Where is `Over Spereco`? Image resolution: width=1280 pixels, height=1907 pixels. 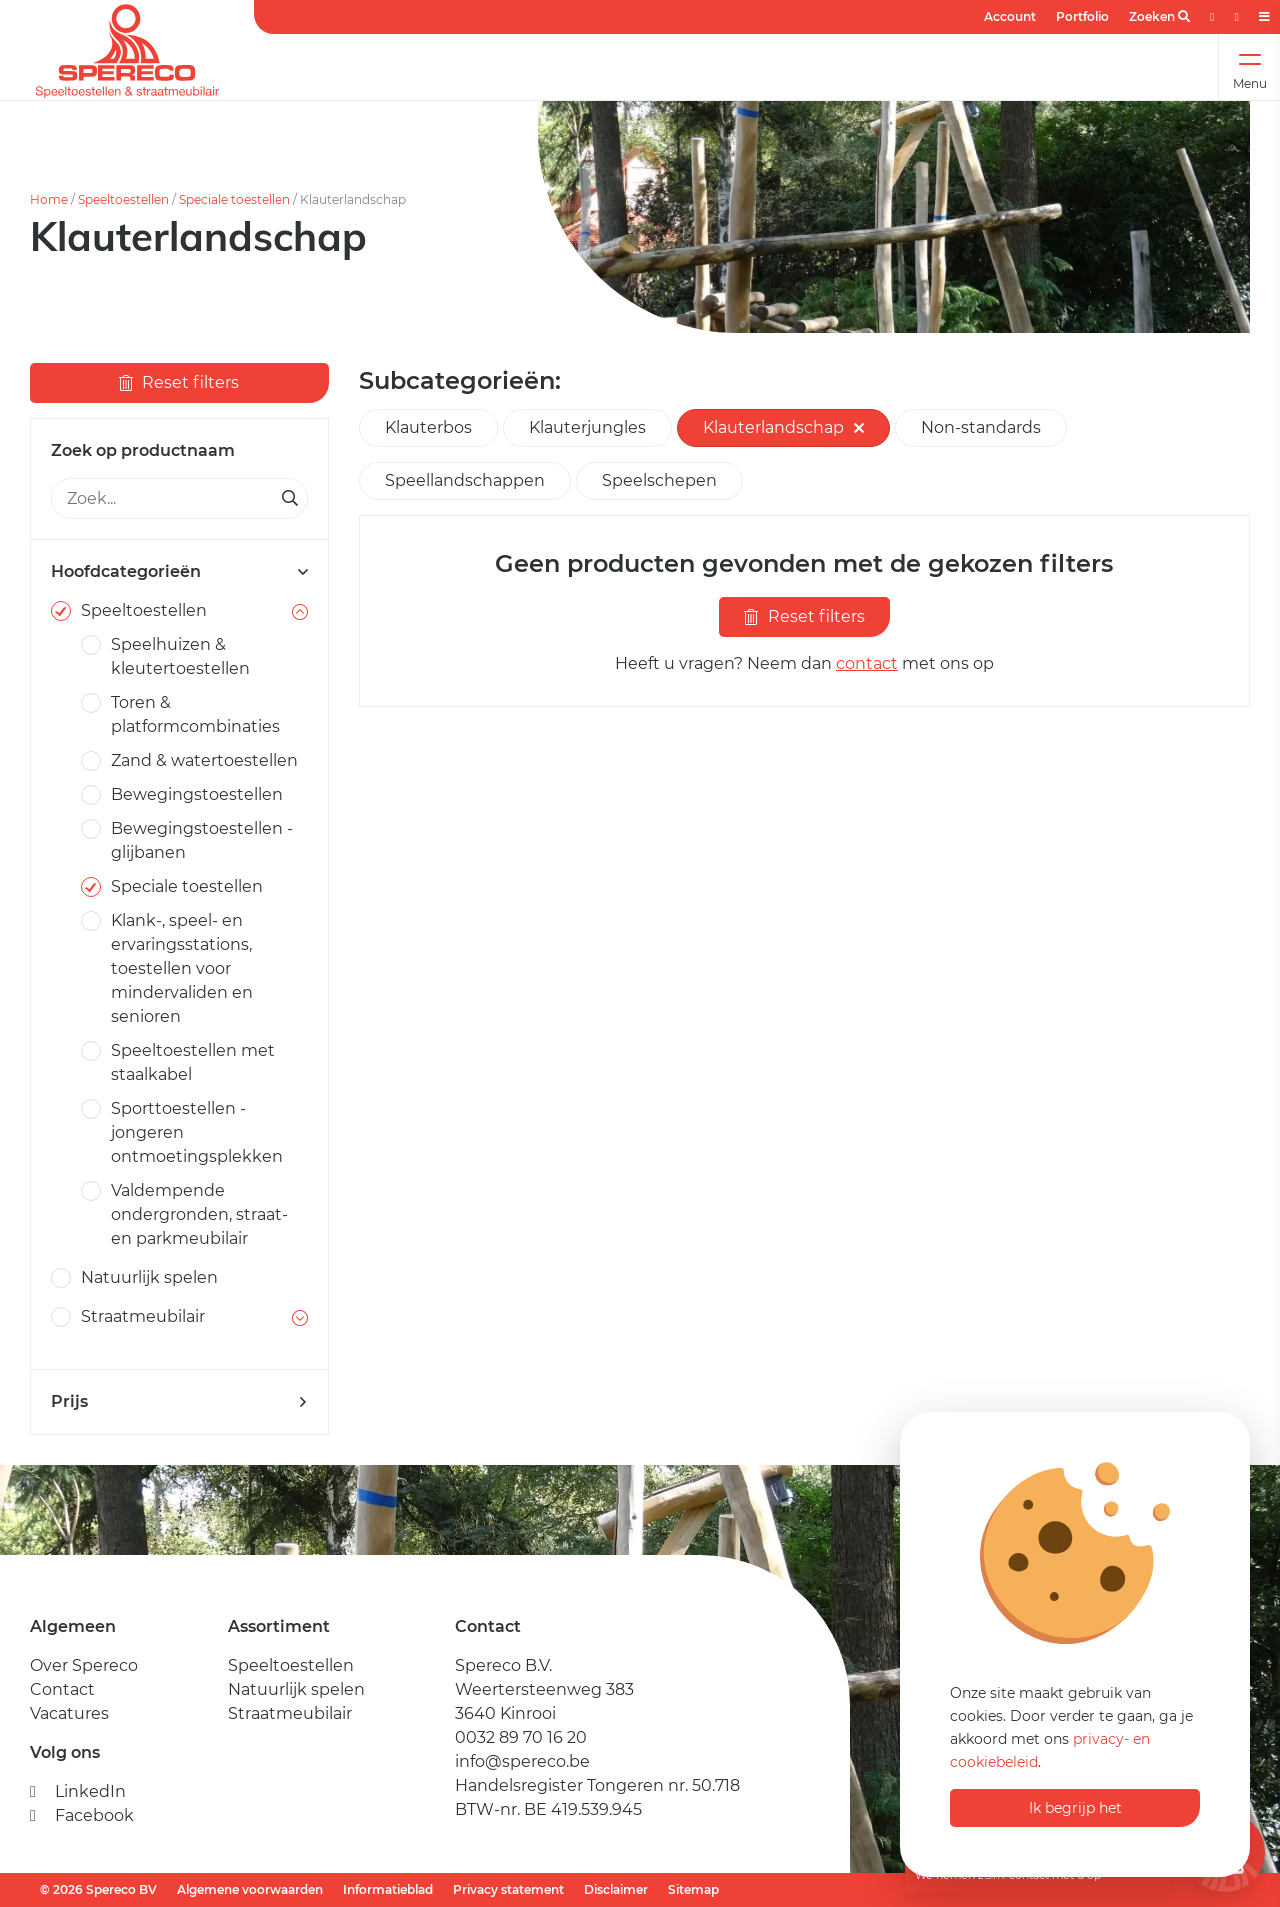
Over Spereco is located at coordinates (84, 1665).